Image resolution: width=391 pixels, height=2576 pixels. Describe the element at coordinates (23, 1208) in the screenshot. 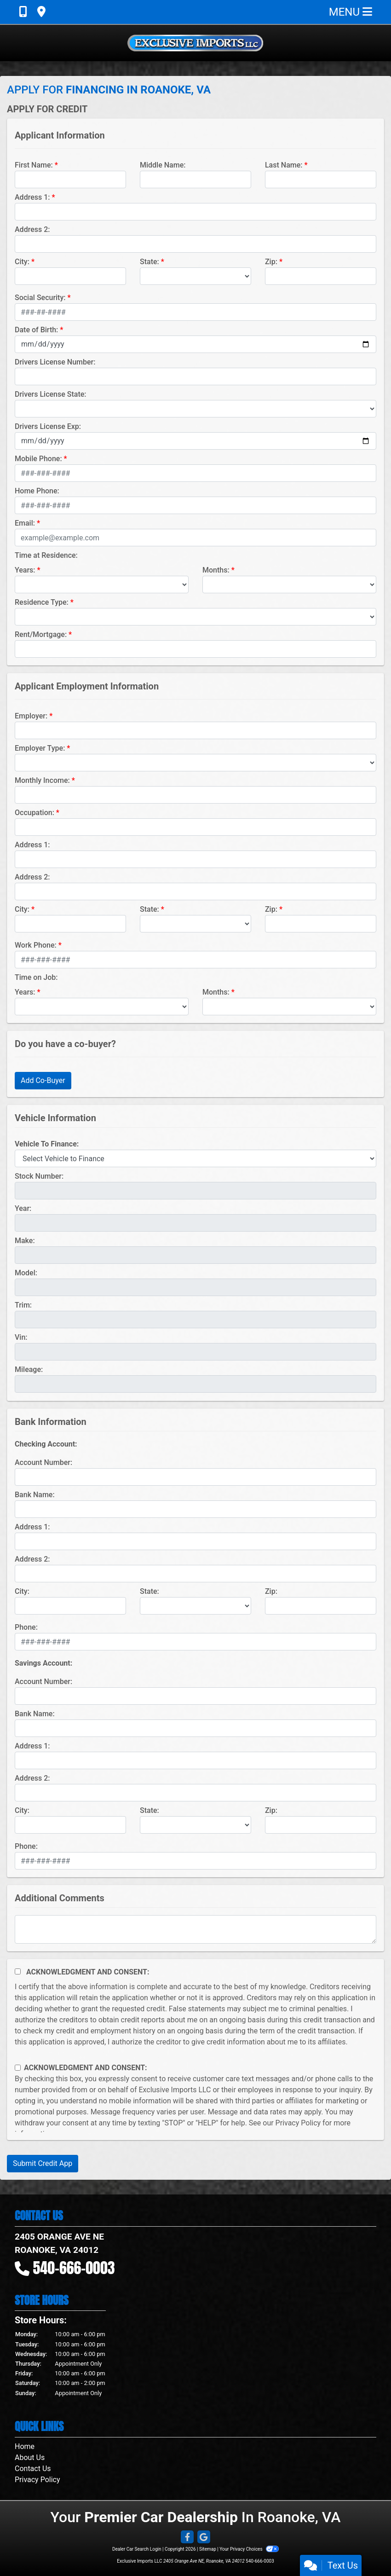

I see `Year:` at that location.